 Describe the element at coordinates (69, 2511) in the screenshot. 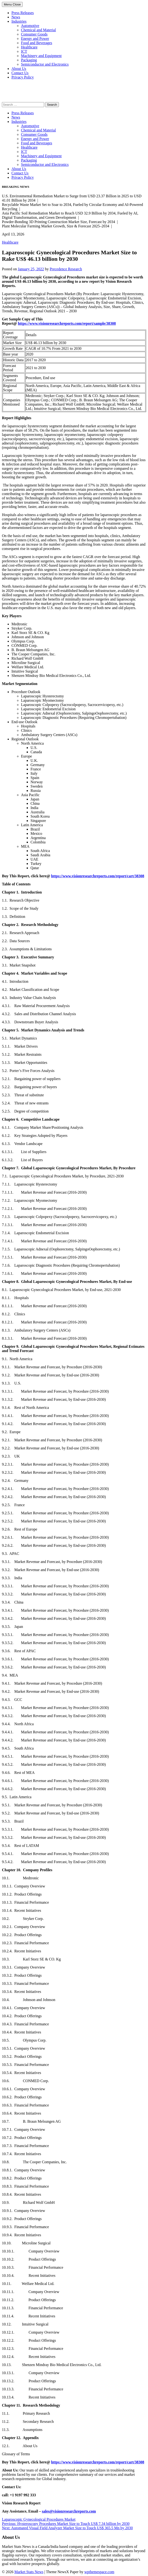

I see `sales@visionresearchreports.com` at that location.